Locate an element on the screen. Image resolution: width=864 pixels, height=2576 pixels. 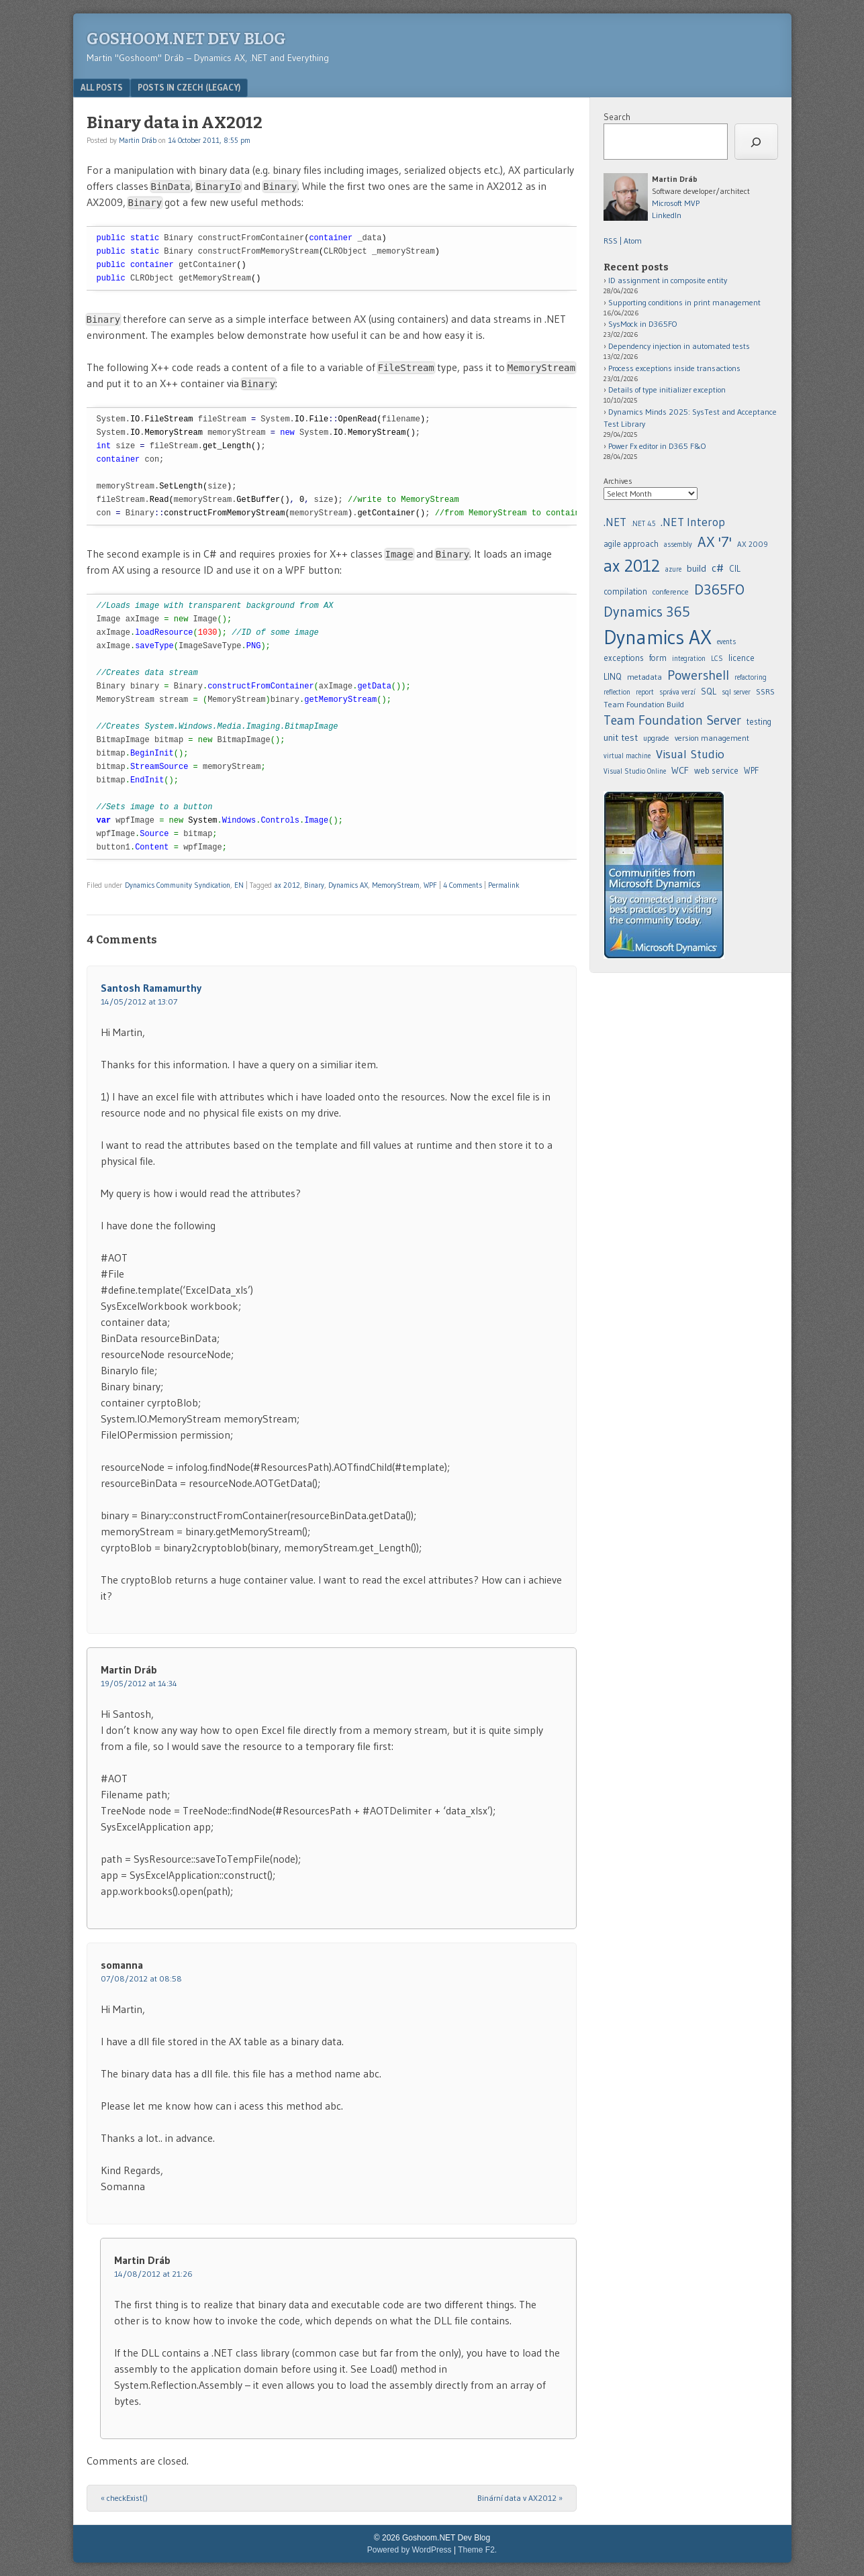
sql server [agile approach (8 items)] is located at coordinates (736, 692).